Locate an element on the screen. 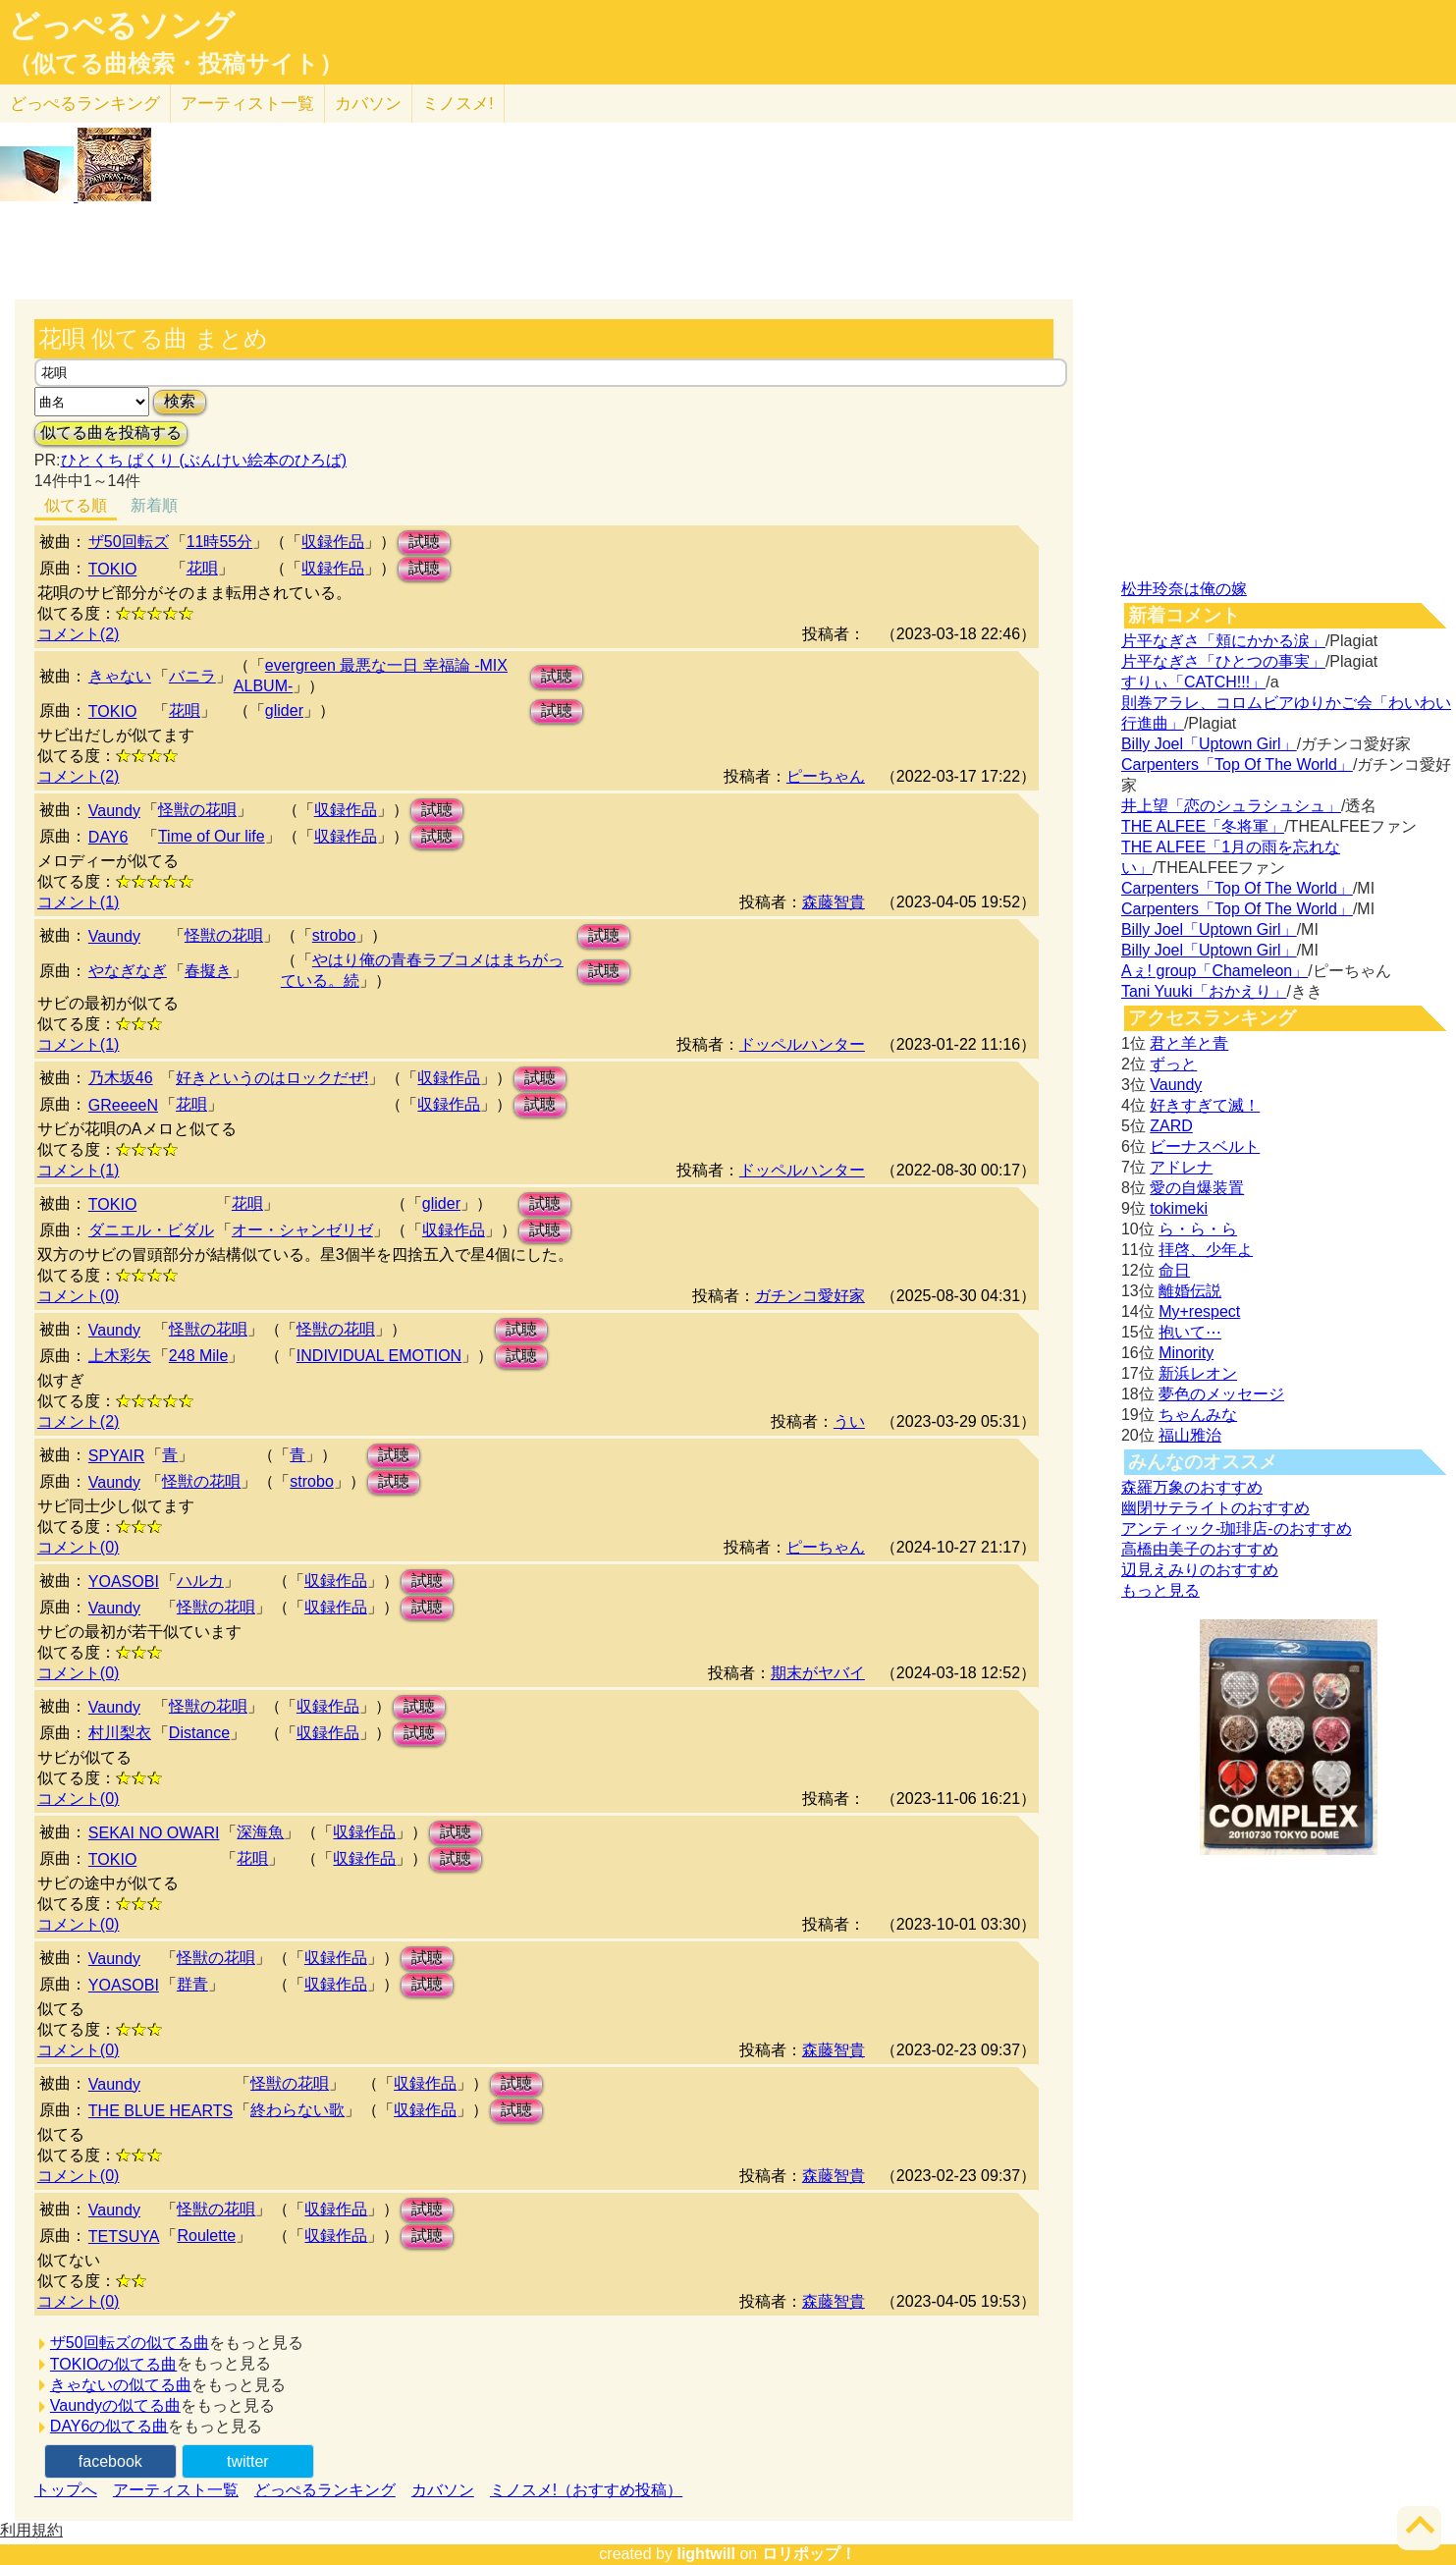 The width and height of the screenshot is (1456, 2565). 高橋由美子のおすすめ is located at coordinates (1199, 1549).